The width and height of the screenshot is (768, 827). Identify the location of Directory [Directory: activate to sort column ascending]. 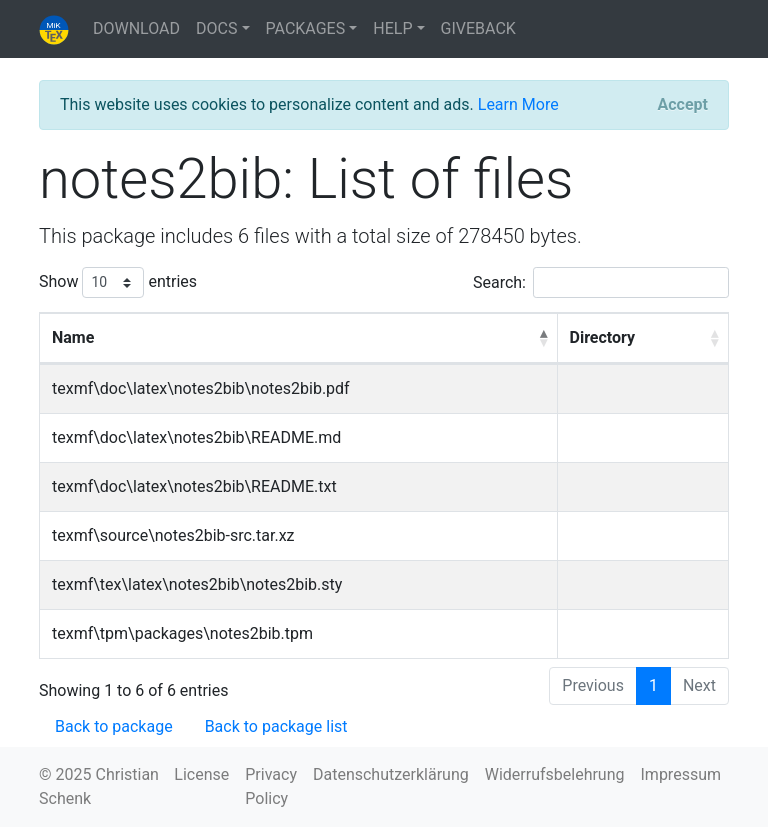
(603, 337).